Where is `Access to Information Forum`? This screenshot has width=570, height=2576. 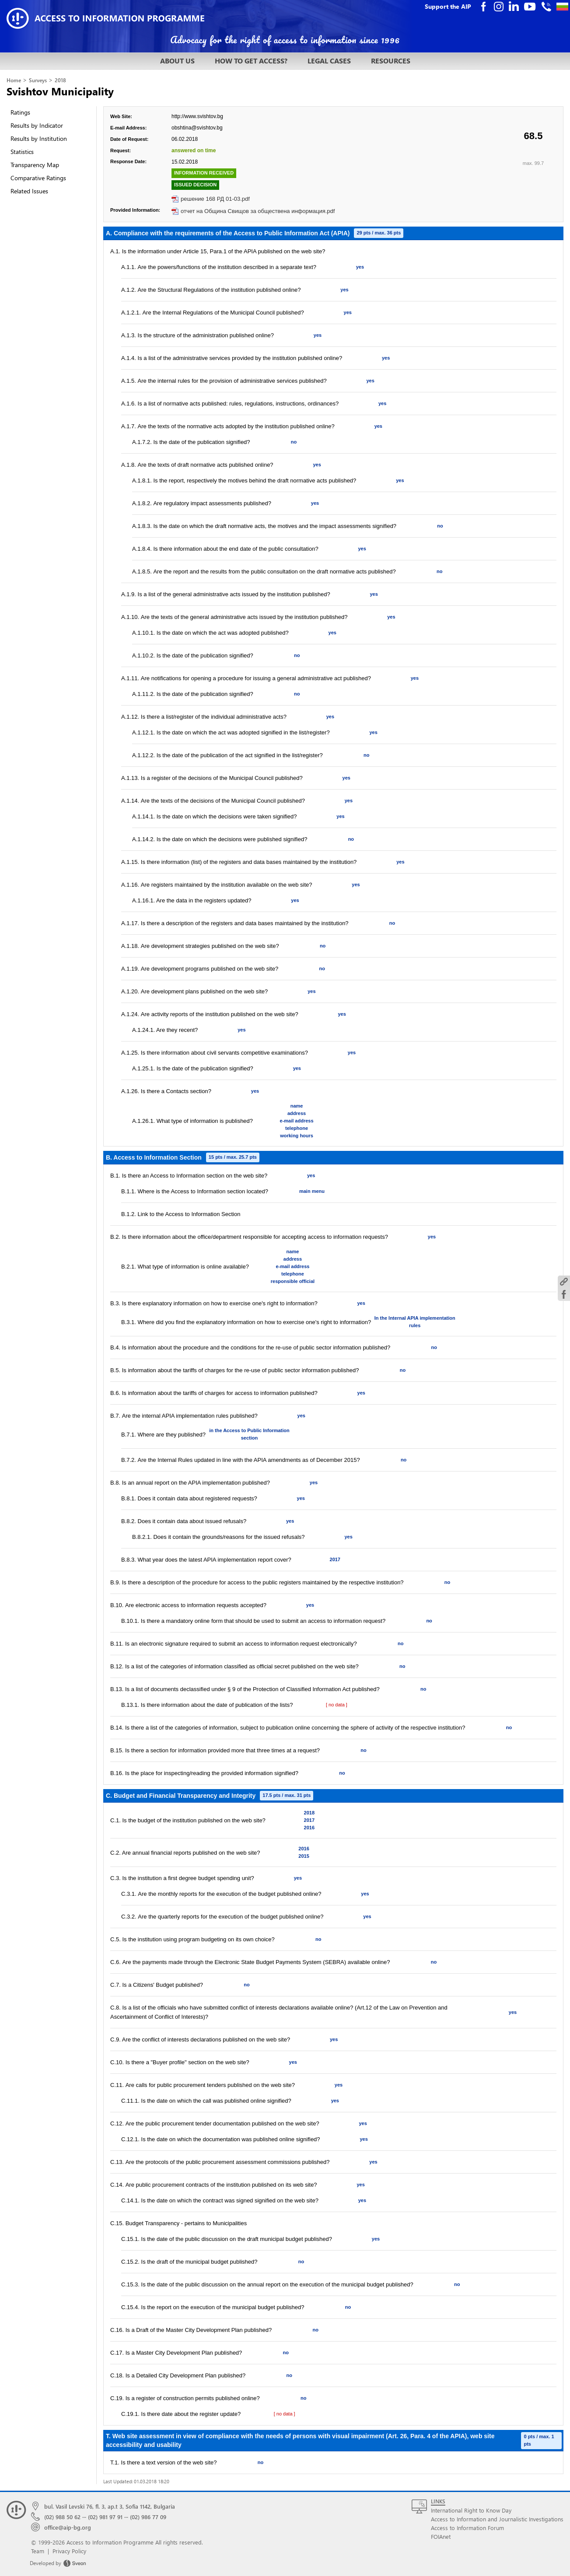
Access to Information Forum is located at coordinates (467, 2527).